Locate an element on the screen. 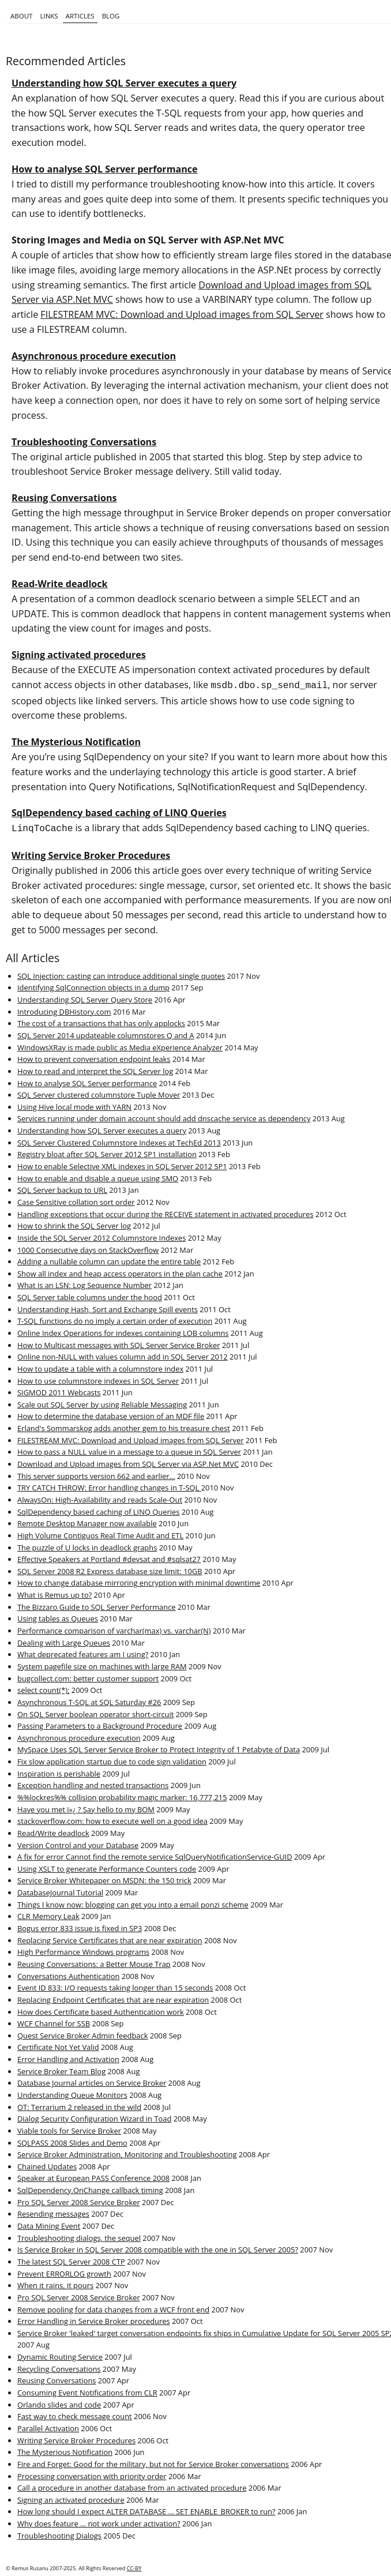 Image resolution: width=391 pixels, height=2576 pixels. Chained Updates is located at coordinates (47, 2166).